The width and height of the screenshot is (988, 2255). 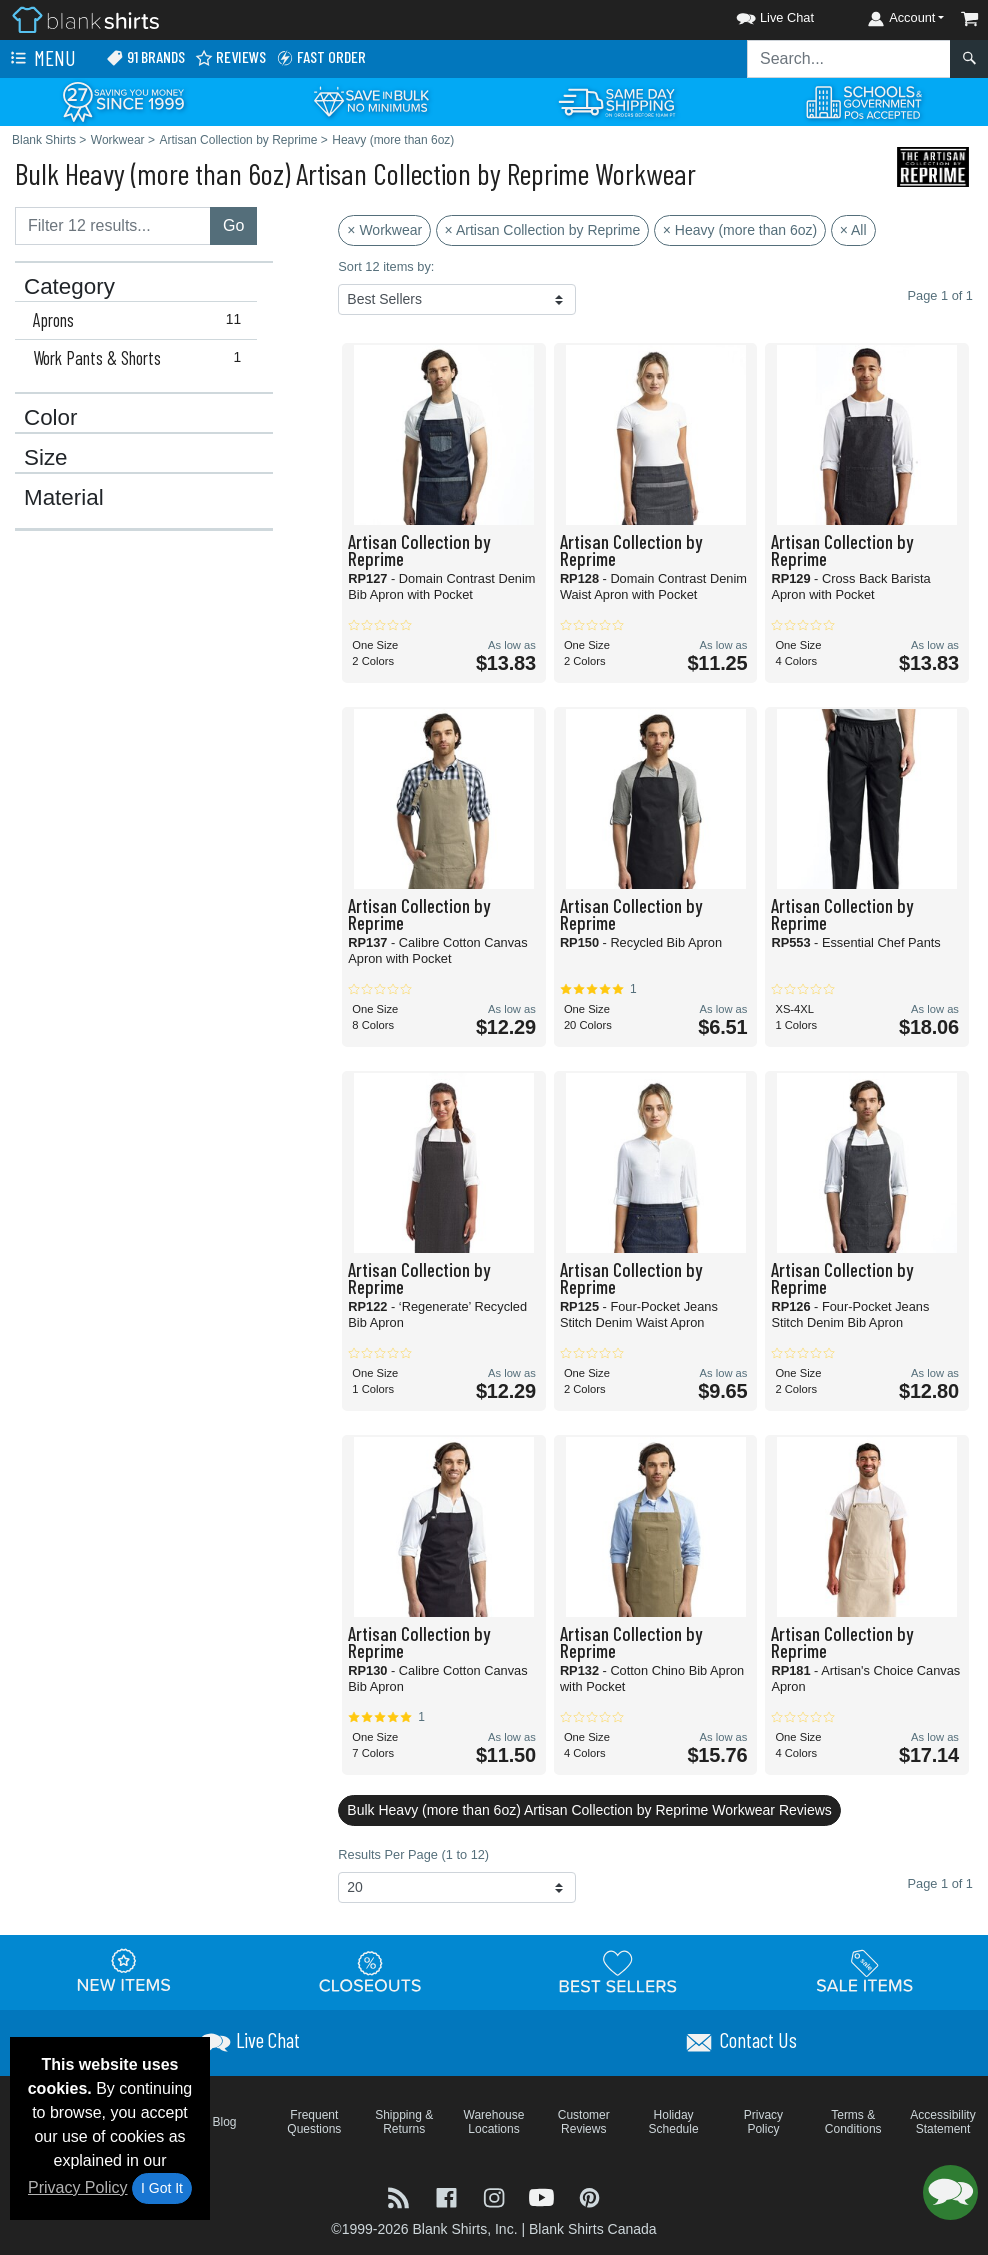 I want to click on [Filter results....], so click(x=113, y=226).